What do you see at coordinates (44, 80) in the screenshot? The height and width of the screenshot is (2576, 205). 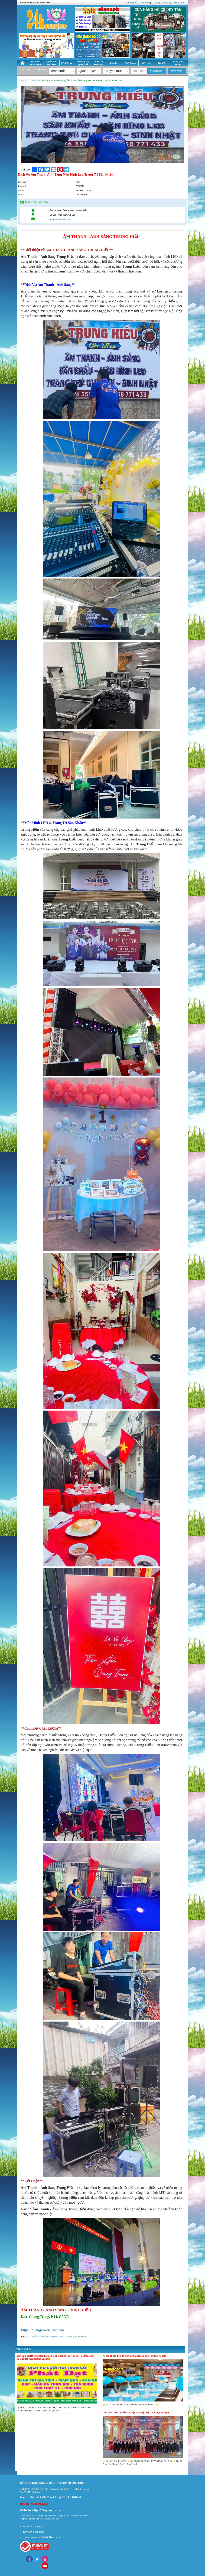 I see `Dịch Vụ Tổ Chức Sự Kiện` at bounding box center [44, 80].